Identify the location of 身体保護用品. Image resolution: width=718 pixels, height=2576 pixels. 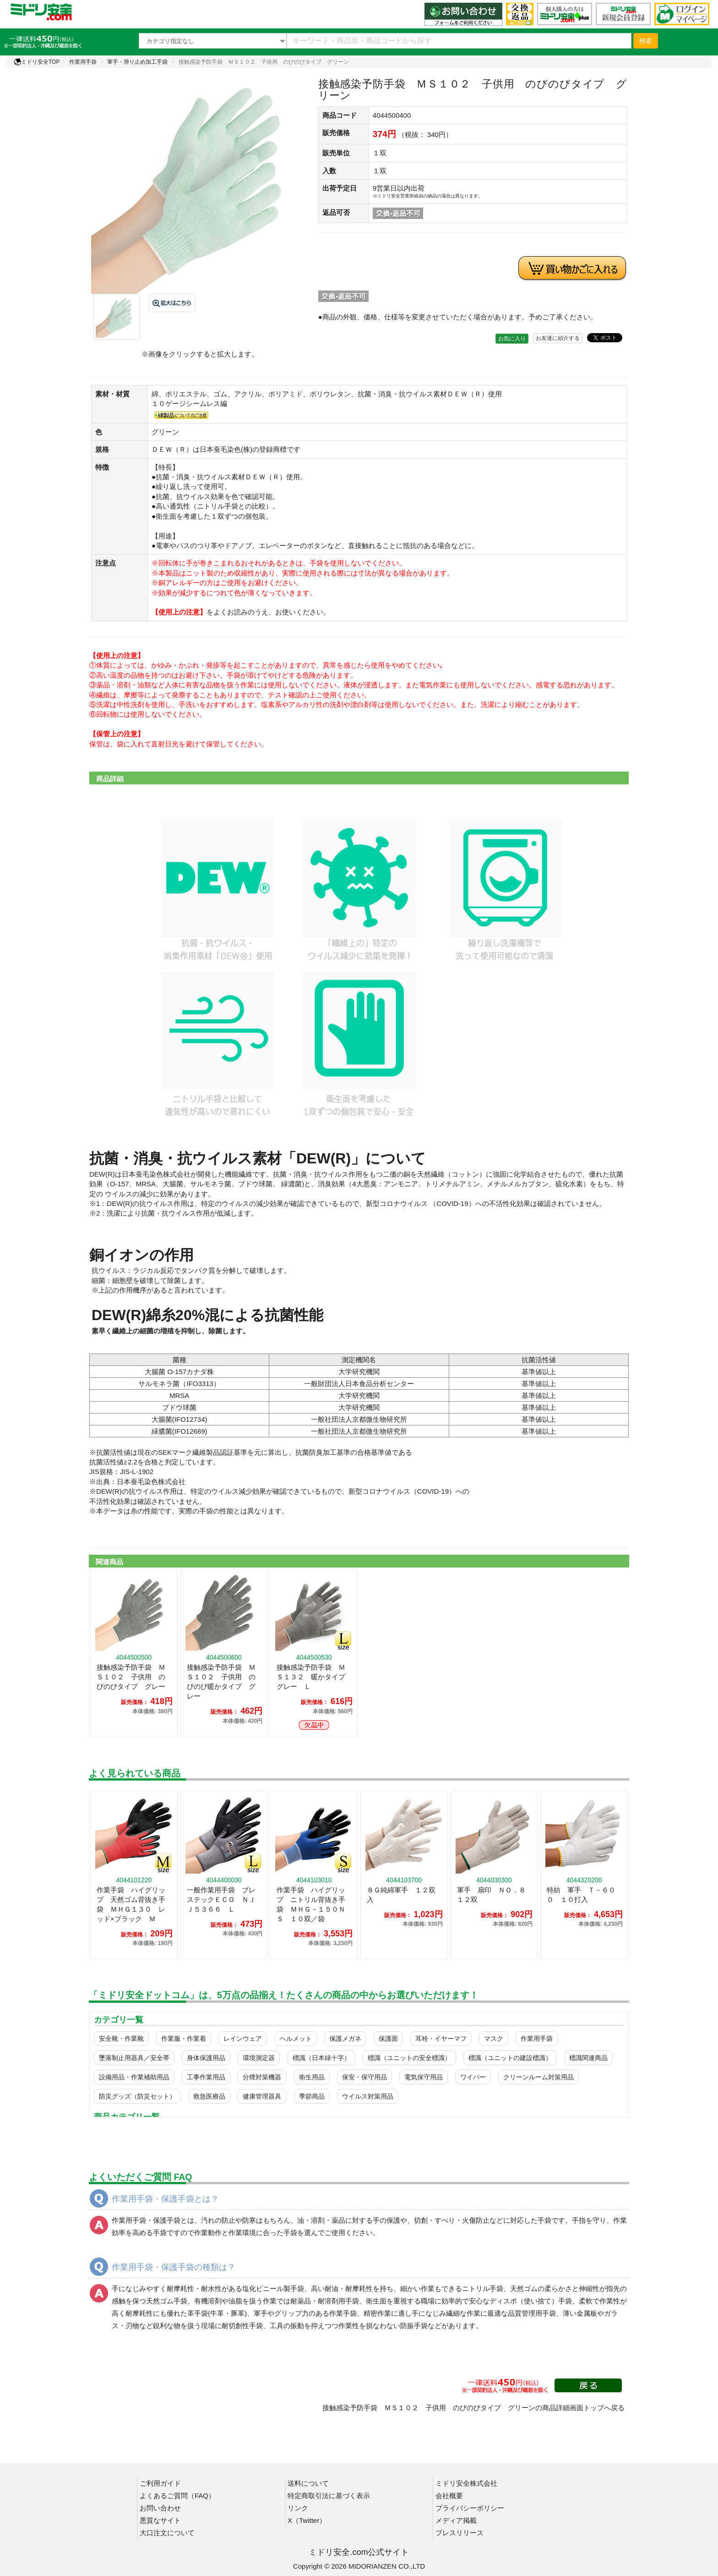
(206, 2057).